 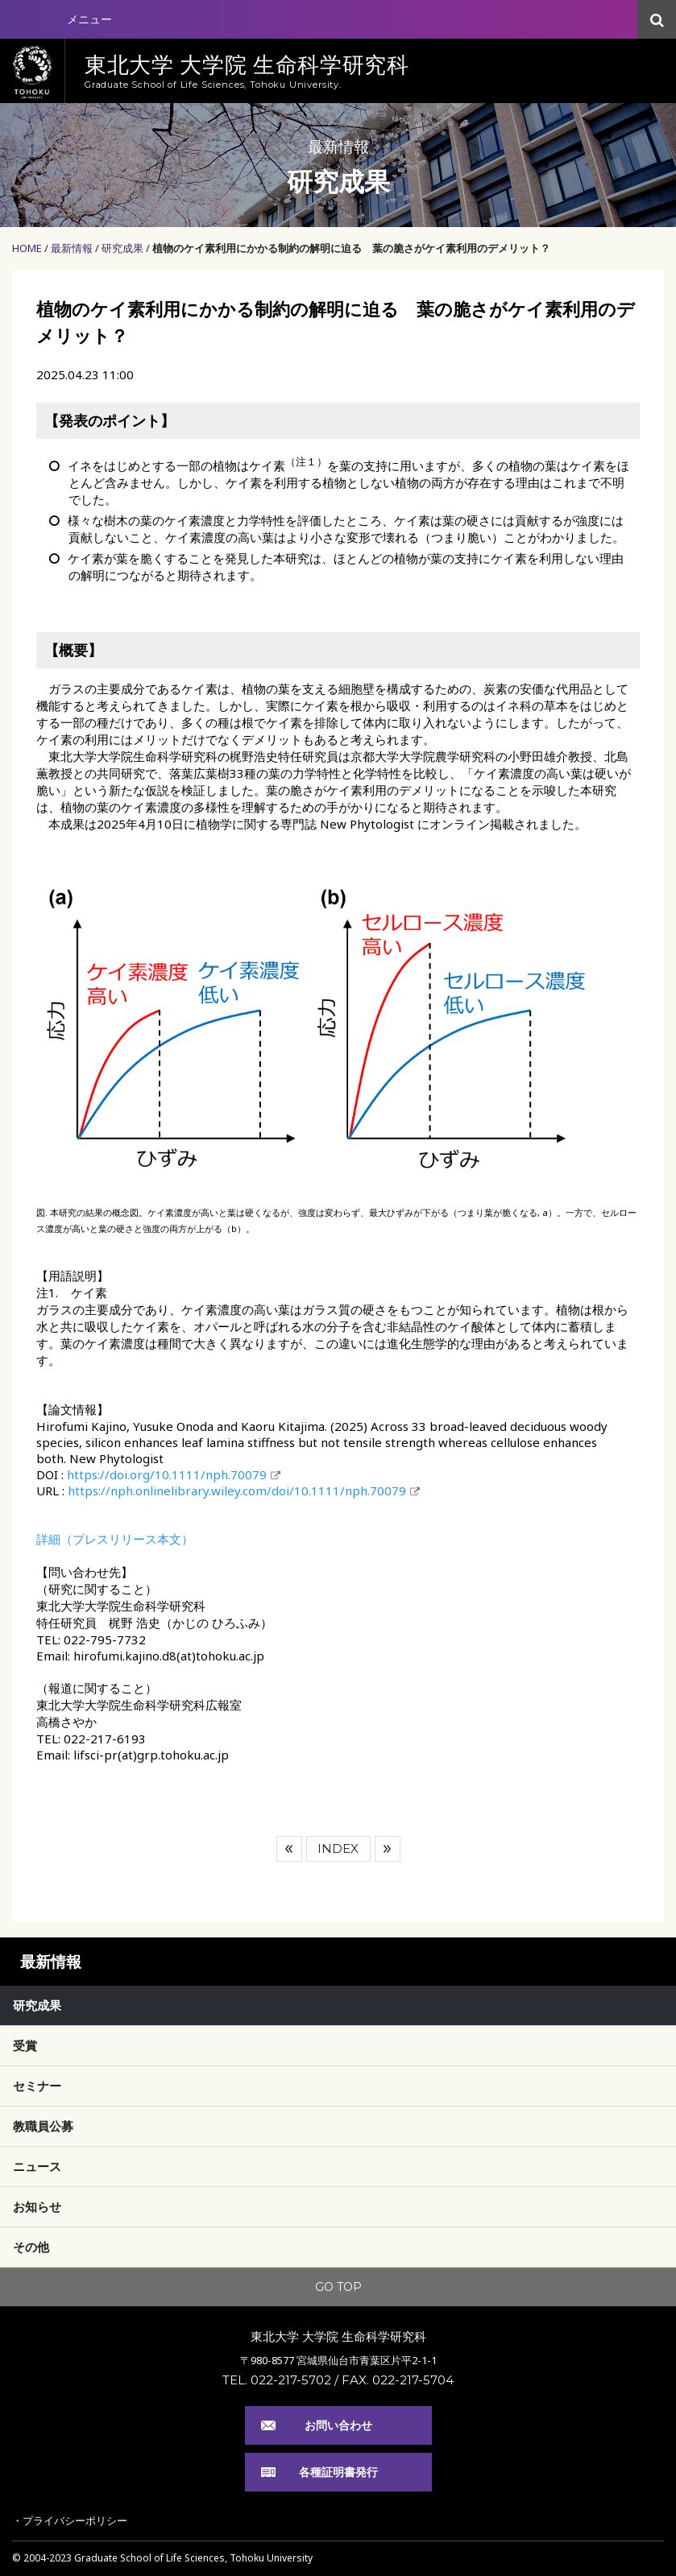 I want to click on 受賞, so click(x=25, y=2045).